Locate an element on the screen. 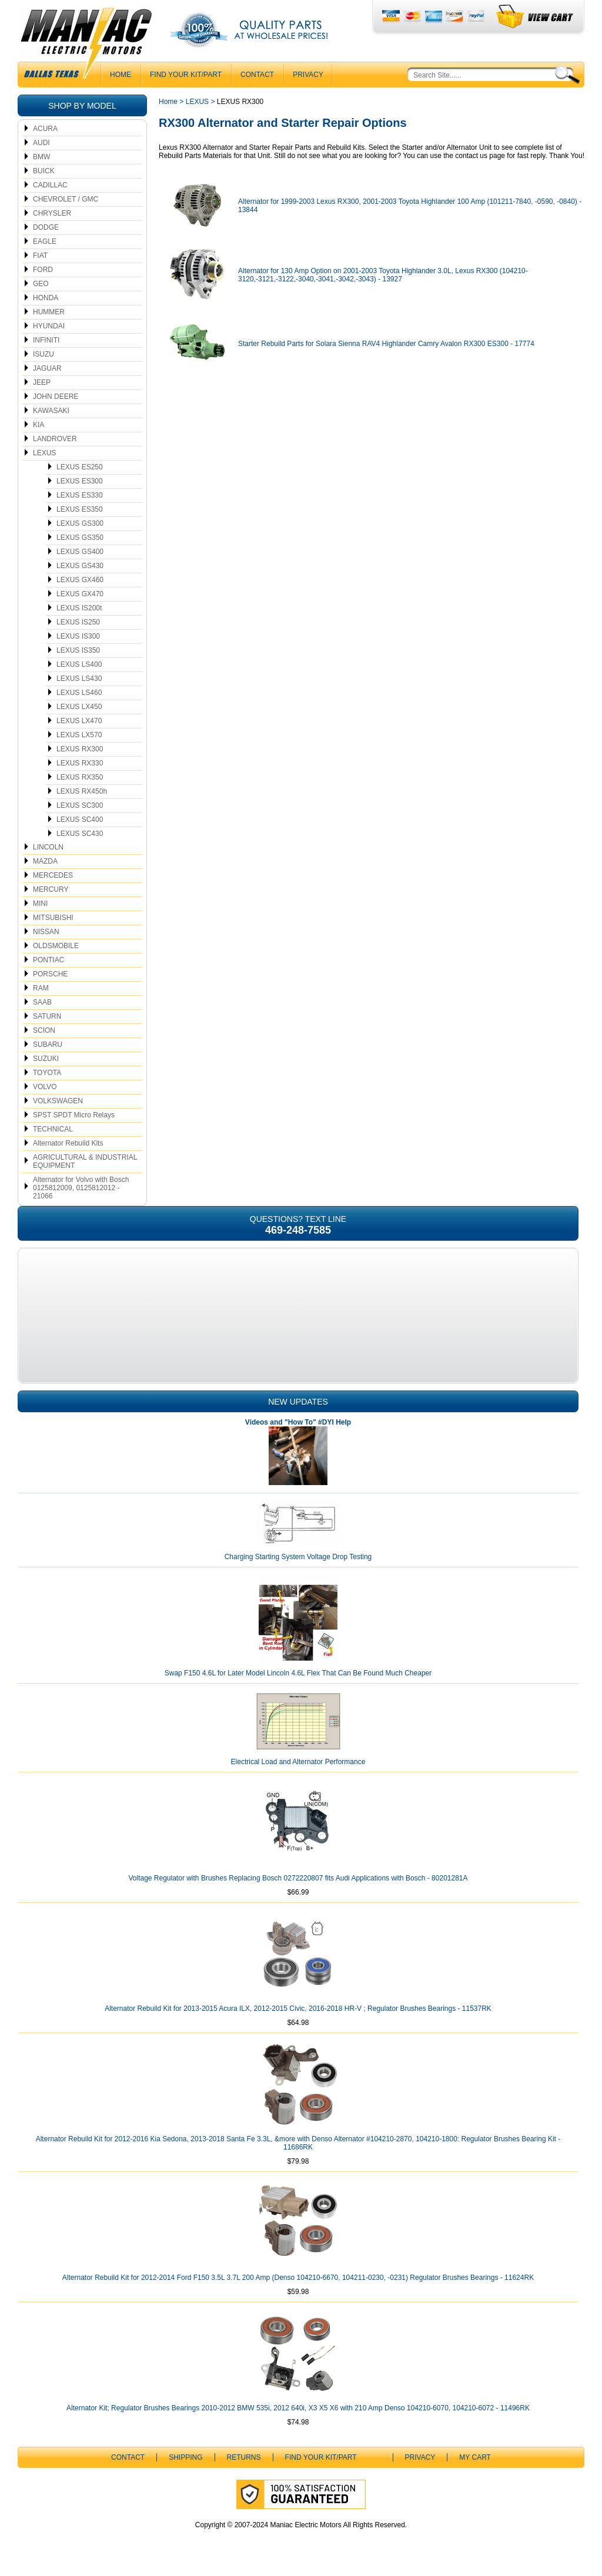 This screenshot has width=602, height=2576. LEXUS IS350 is located at coordinates (78, 650).